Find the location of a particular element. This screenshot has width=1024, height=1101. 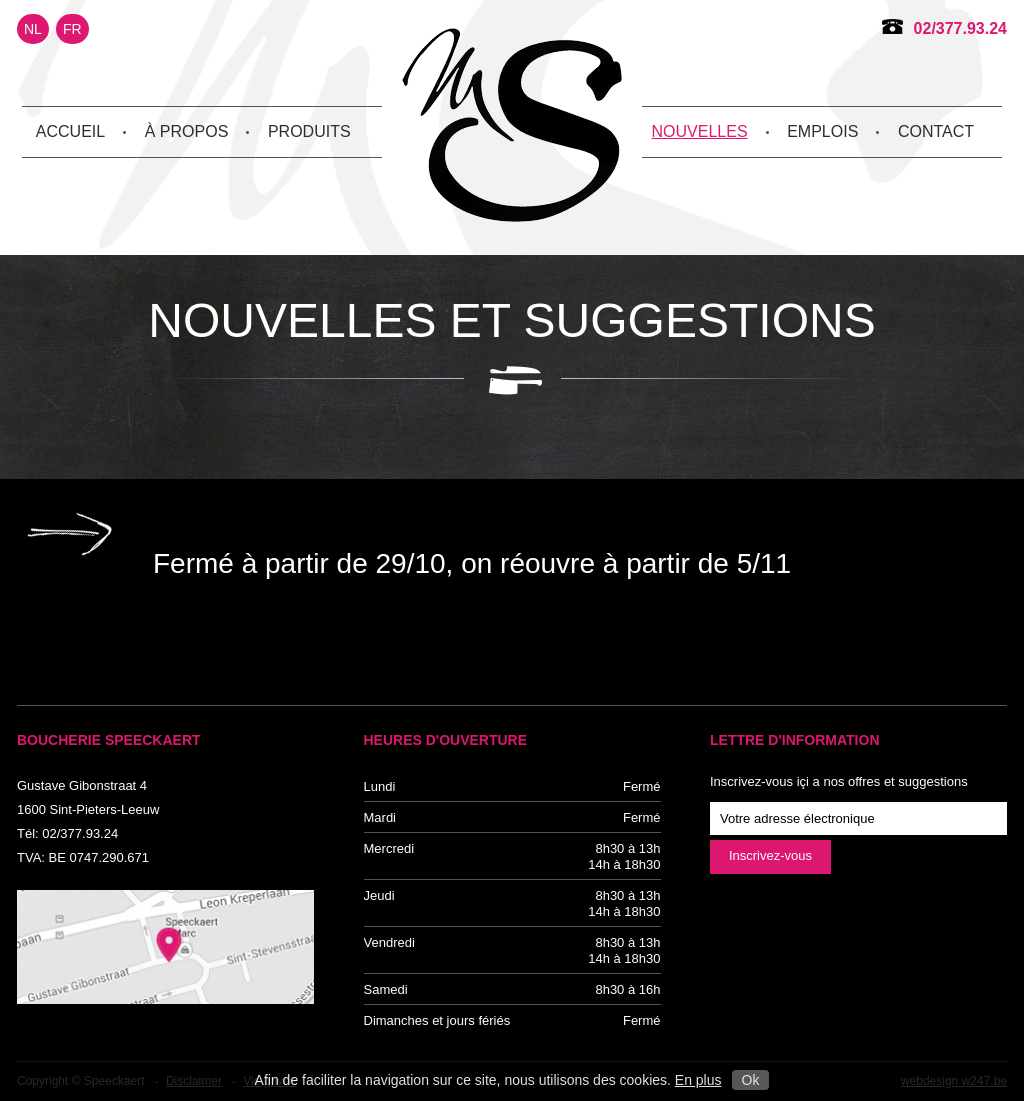

FR is located at coordinates (72, 29).